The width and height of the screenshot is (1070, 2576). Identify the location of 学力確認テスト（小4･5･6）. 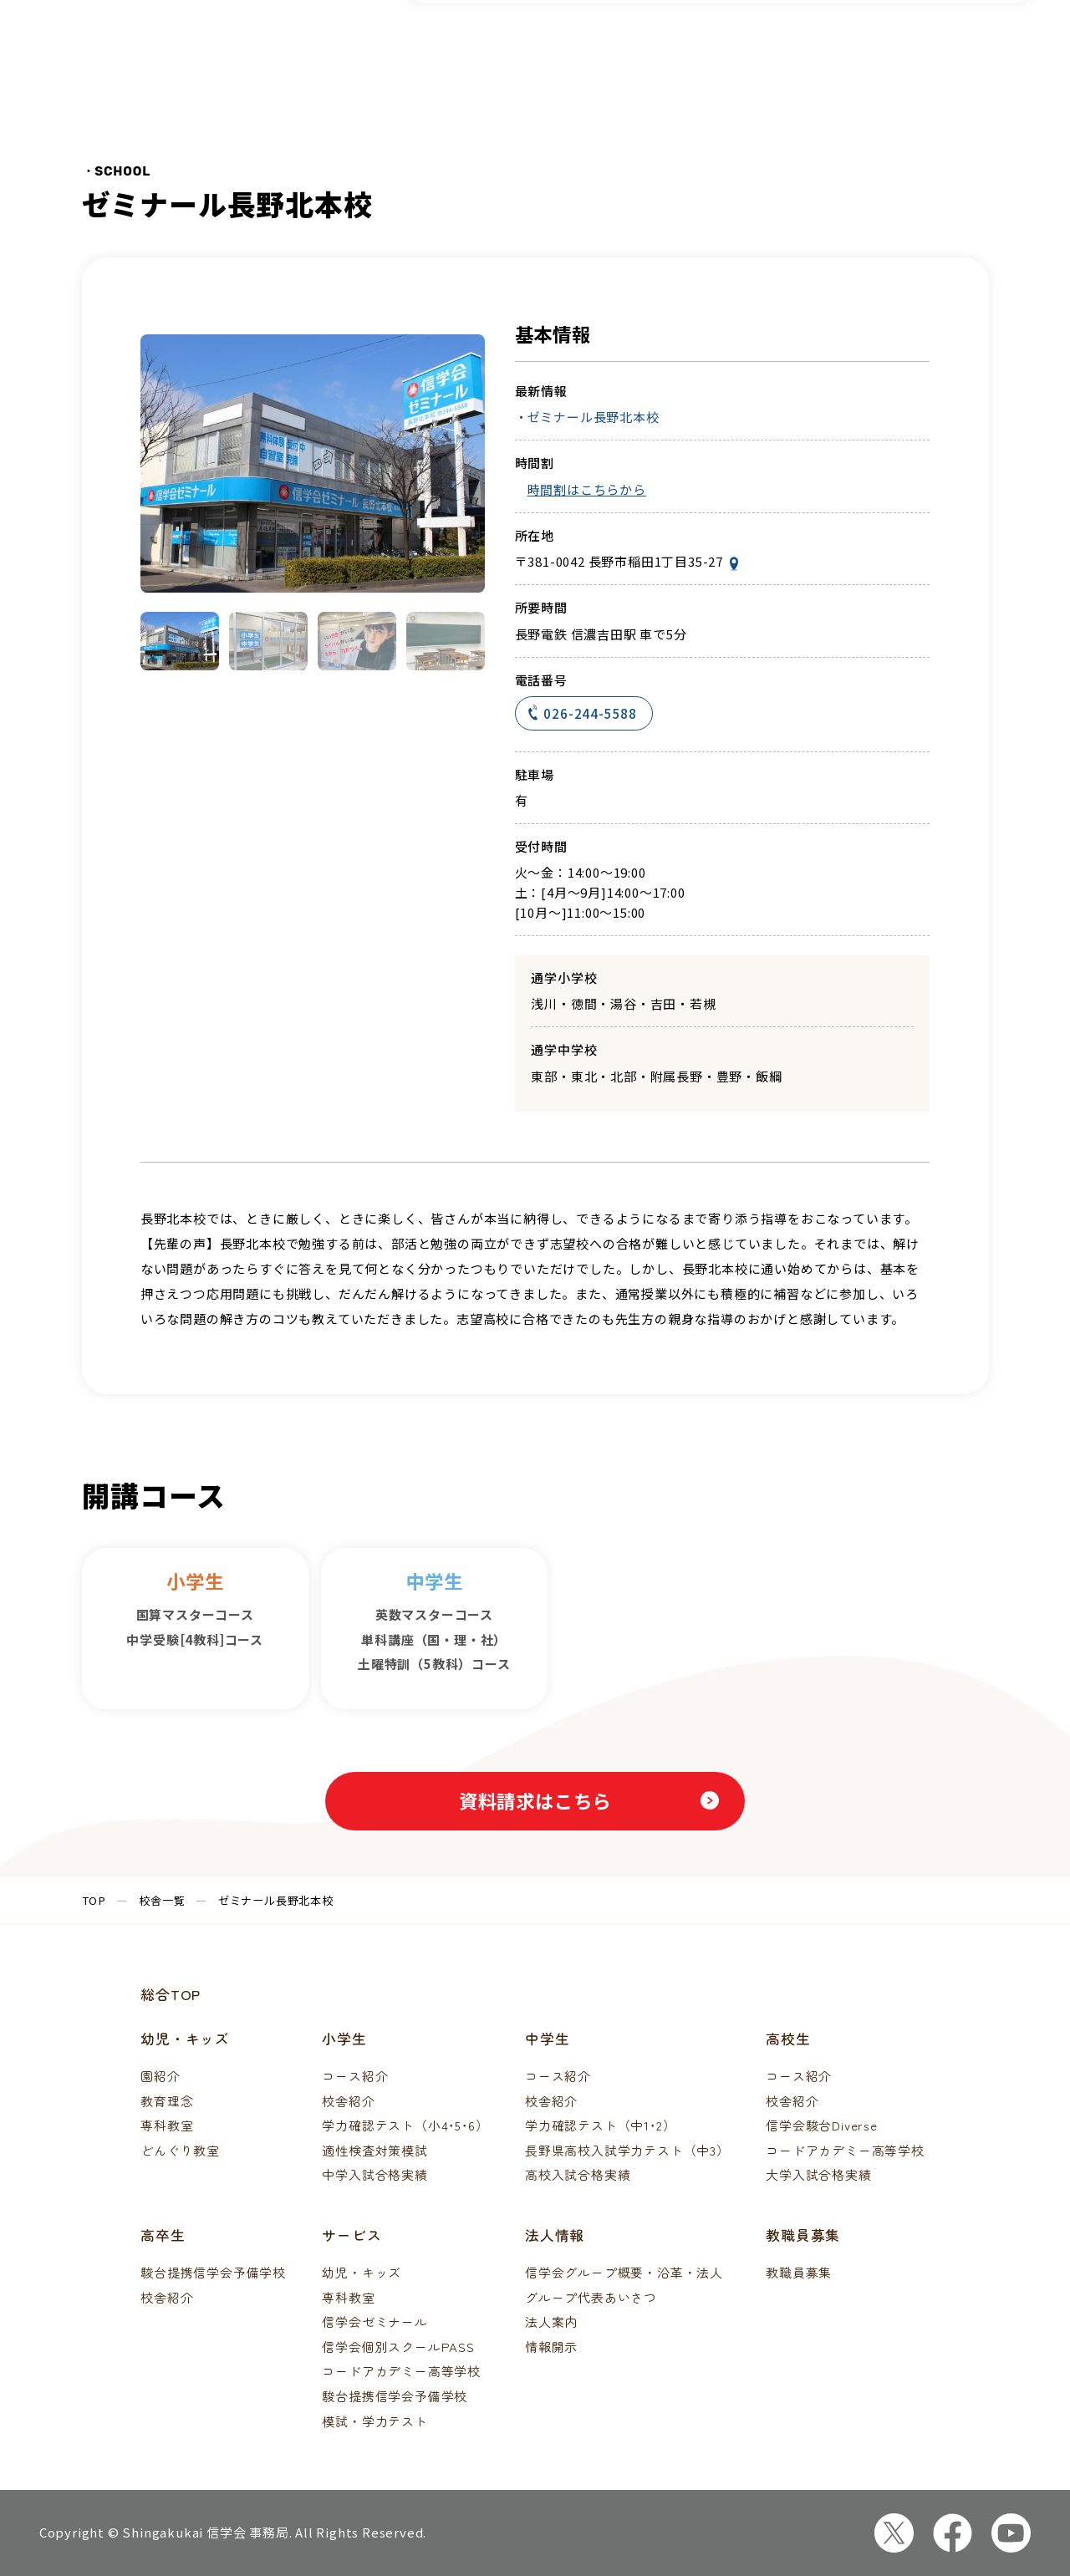
(405, 2125).